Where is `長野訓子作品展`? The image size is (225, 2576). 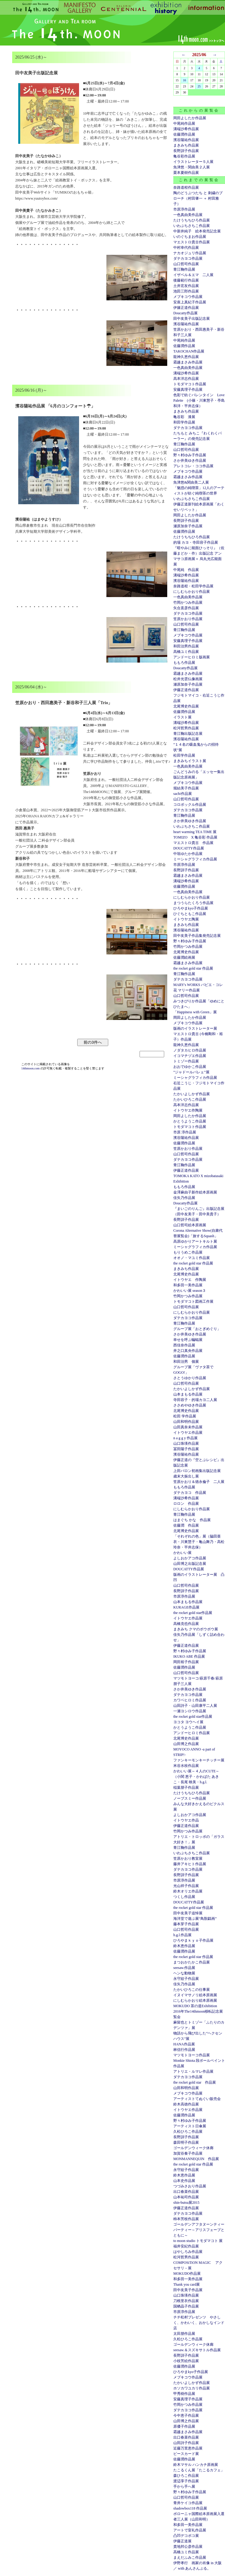
長野訓子作品展 is located at coordinates (186, 151).